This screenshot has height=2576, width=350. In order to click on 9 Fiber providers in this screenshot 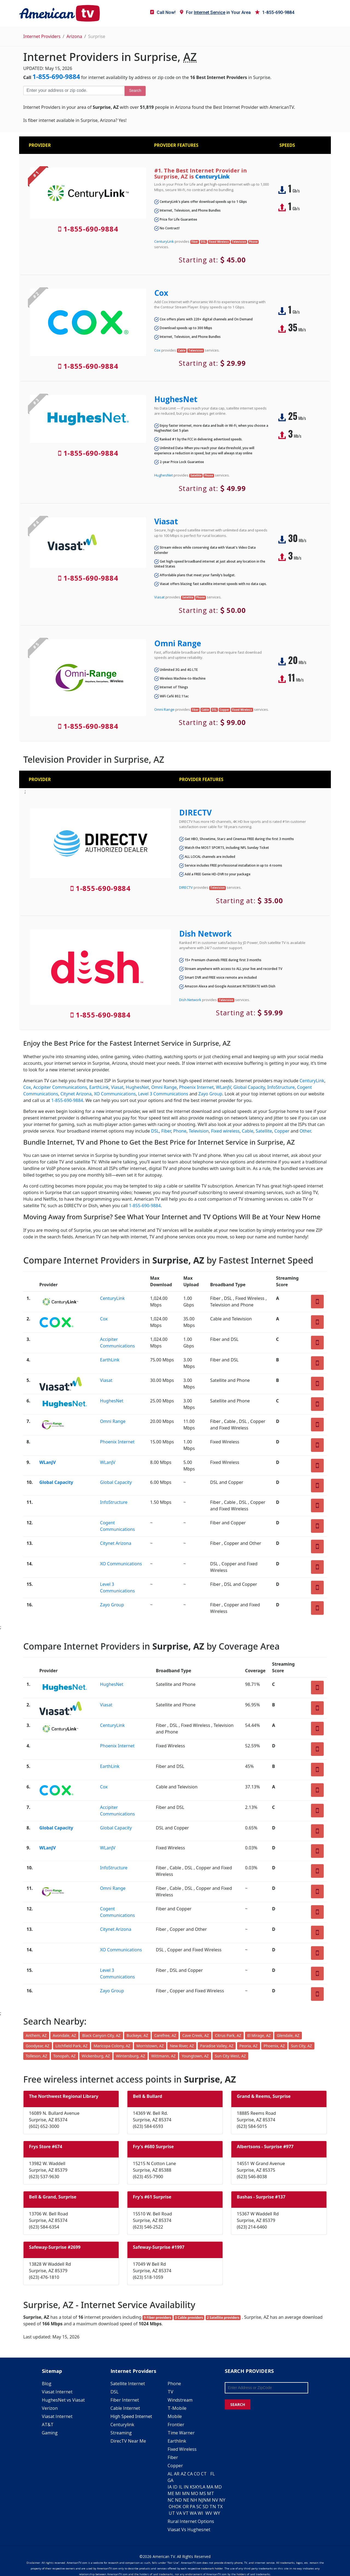, I will do `click(157, 2317)`.